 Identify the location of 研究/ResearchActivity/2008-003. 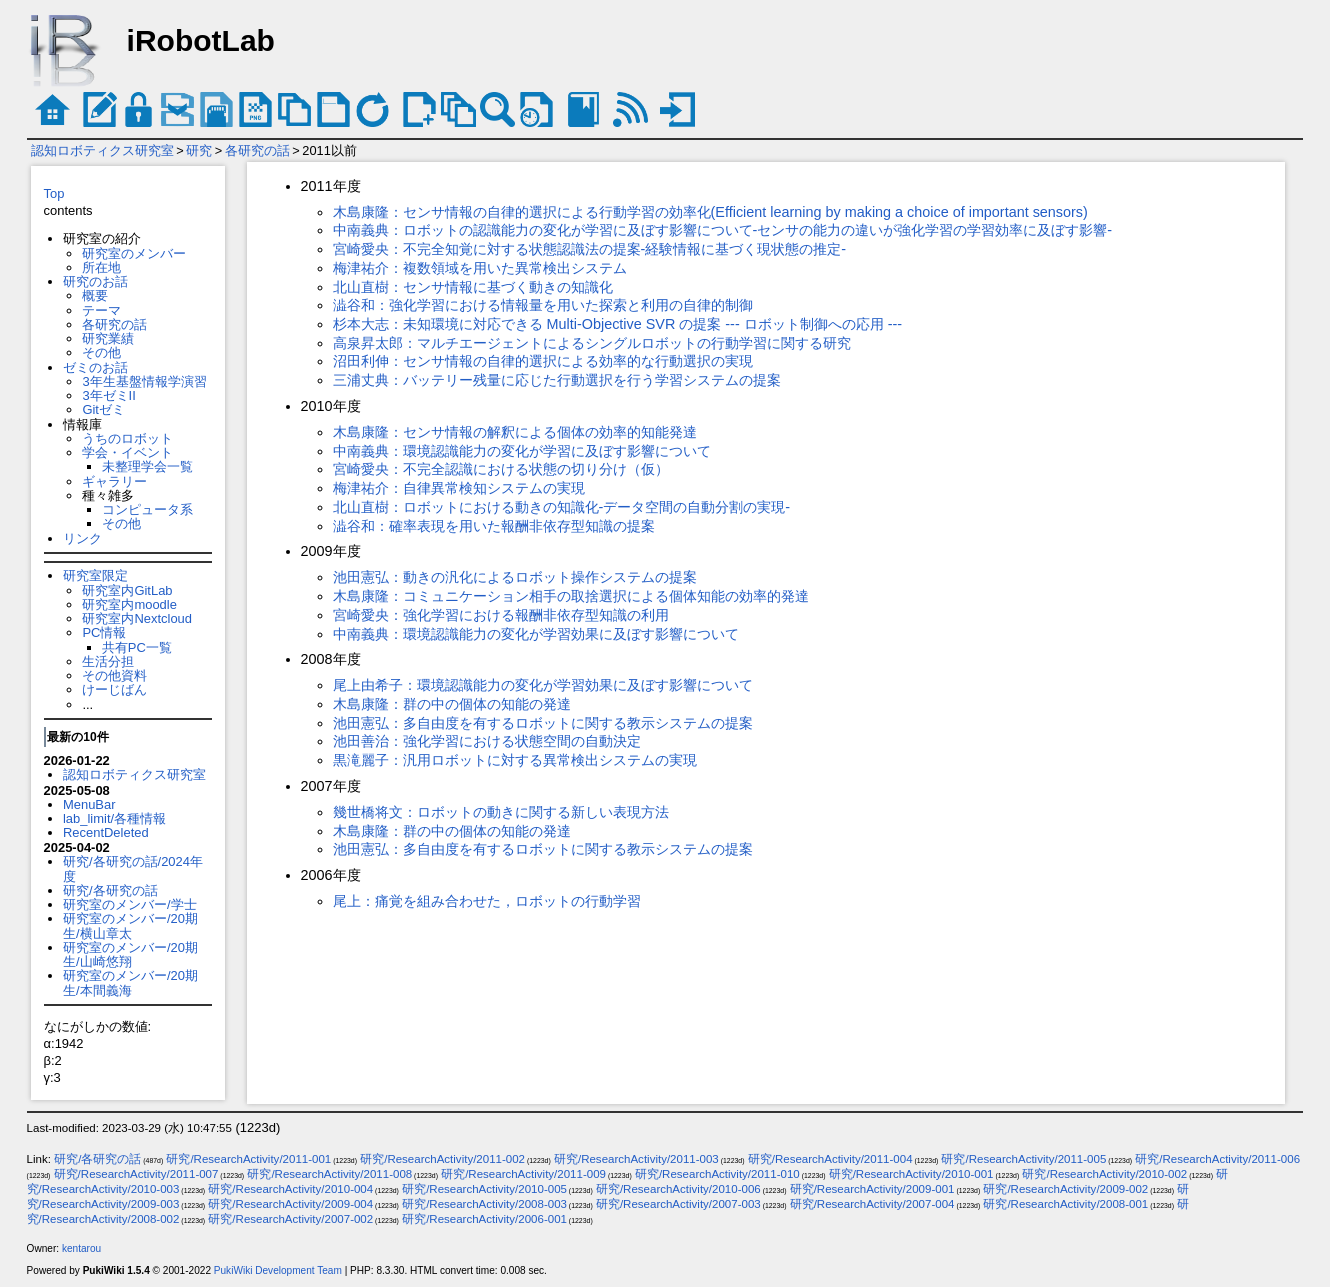
(484, 1204).